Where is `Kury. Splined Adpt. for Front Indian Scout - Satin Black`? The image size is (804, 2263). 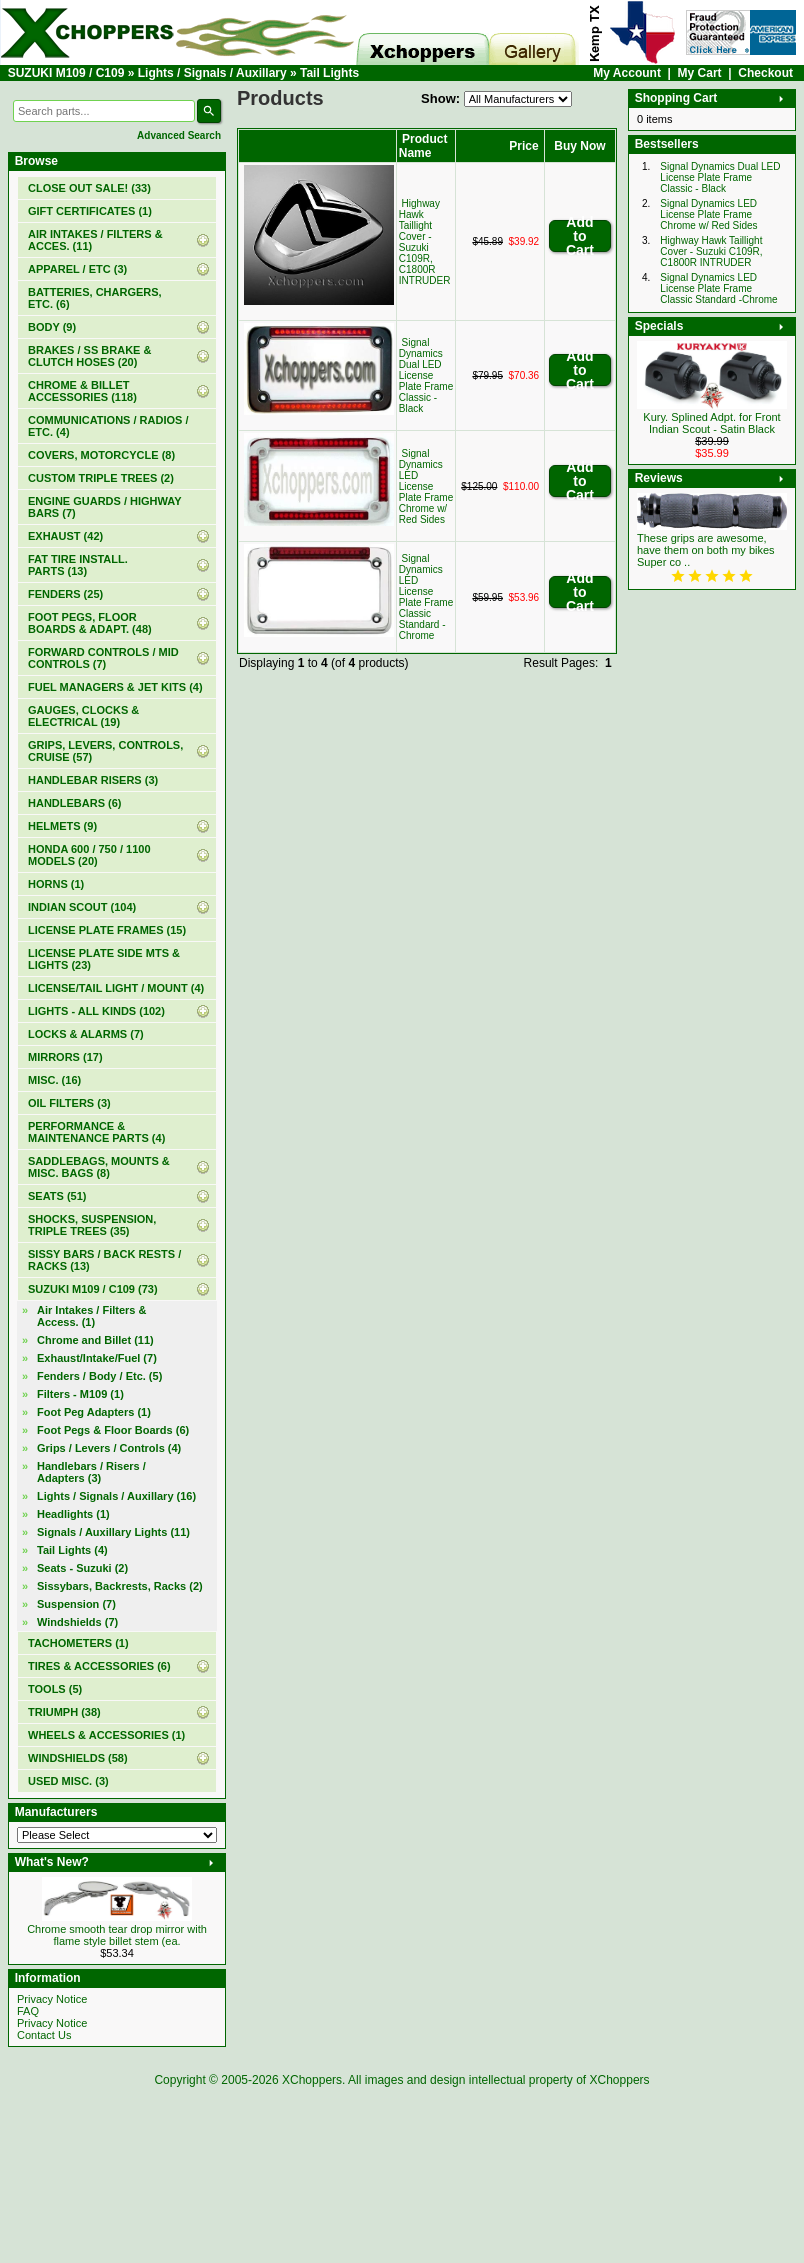
Kury. Splined Adpt. for Front Indian Scout - Satin Black is located at coordinates (711, 423).